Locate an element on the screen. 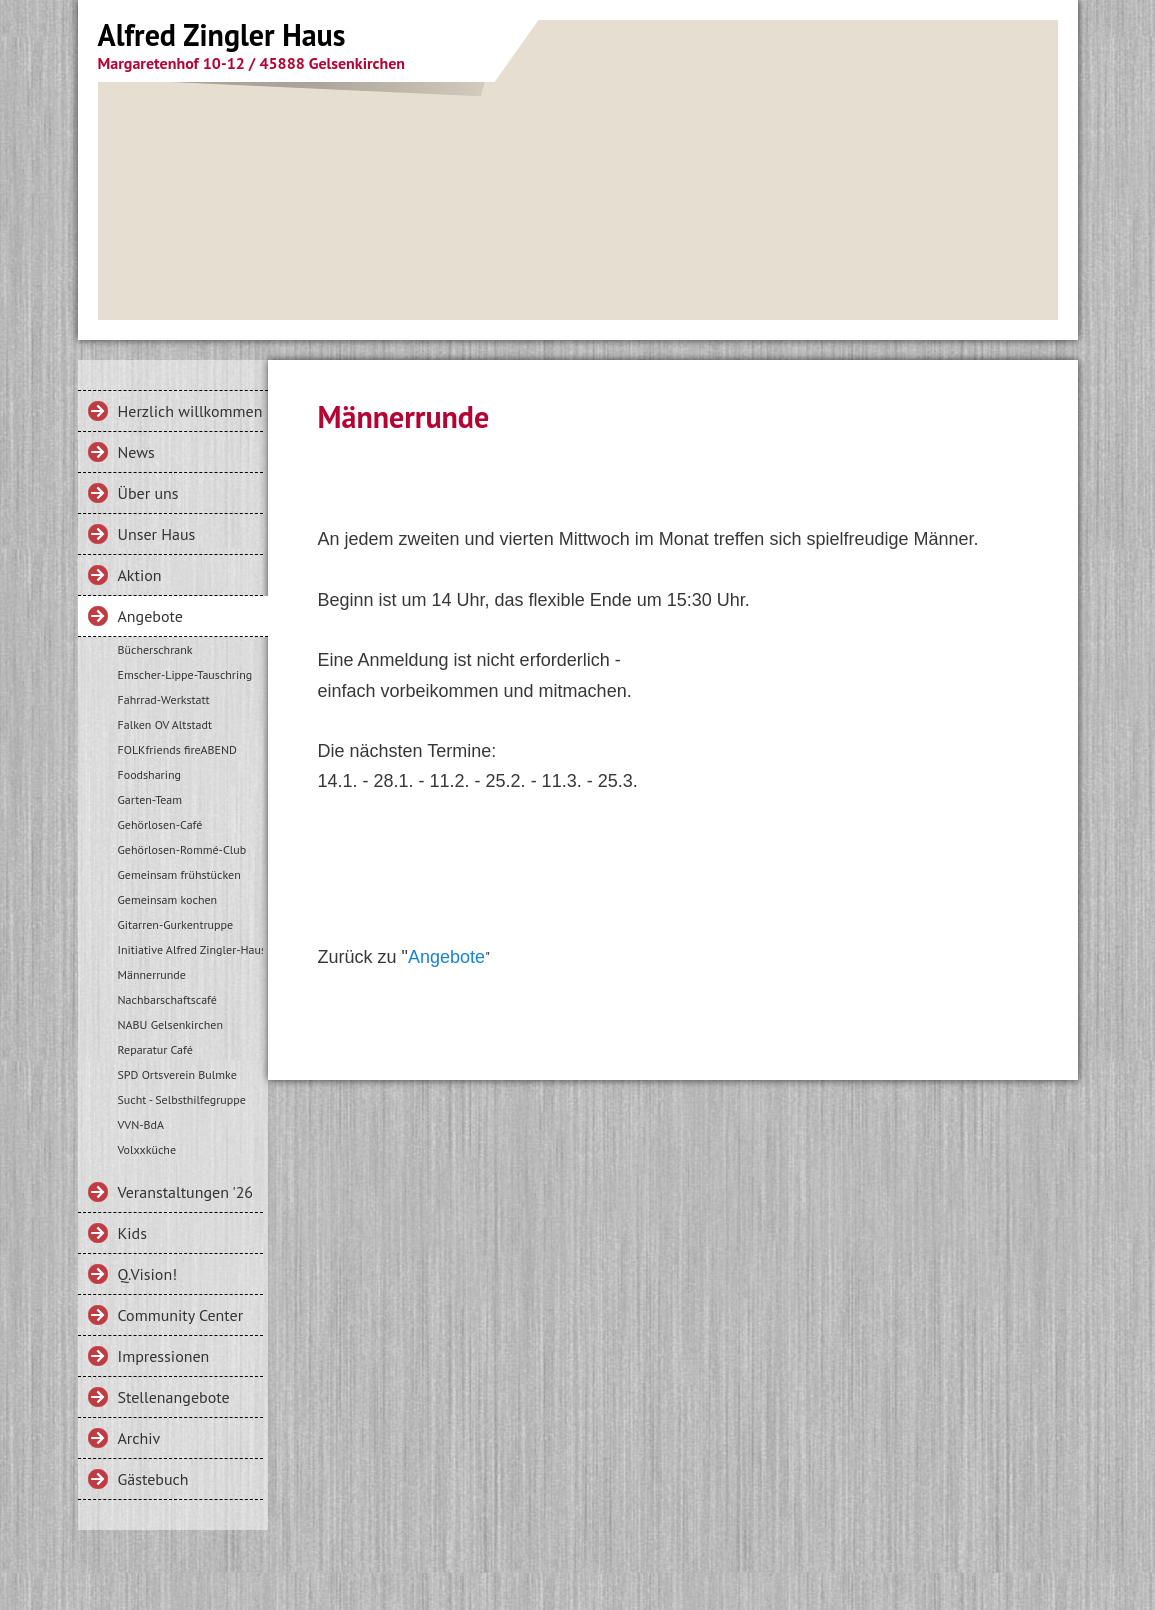 The height and width of the screenshot is (1610, 1155). News is located at coordinates (136, 452).